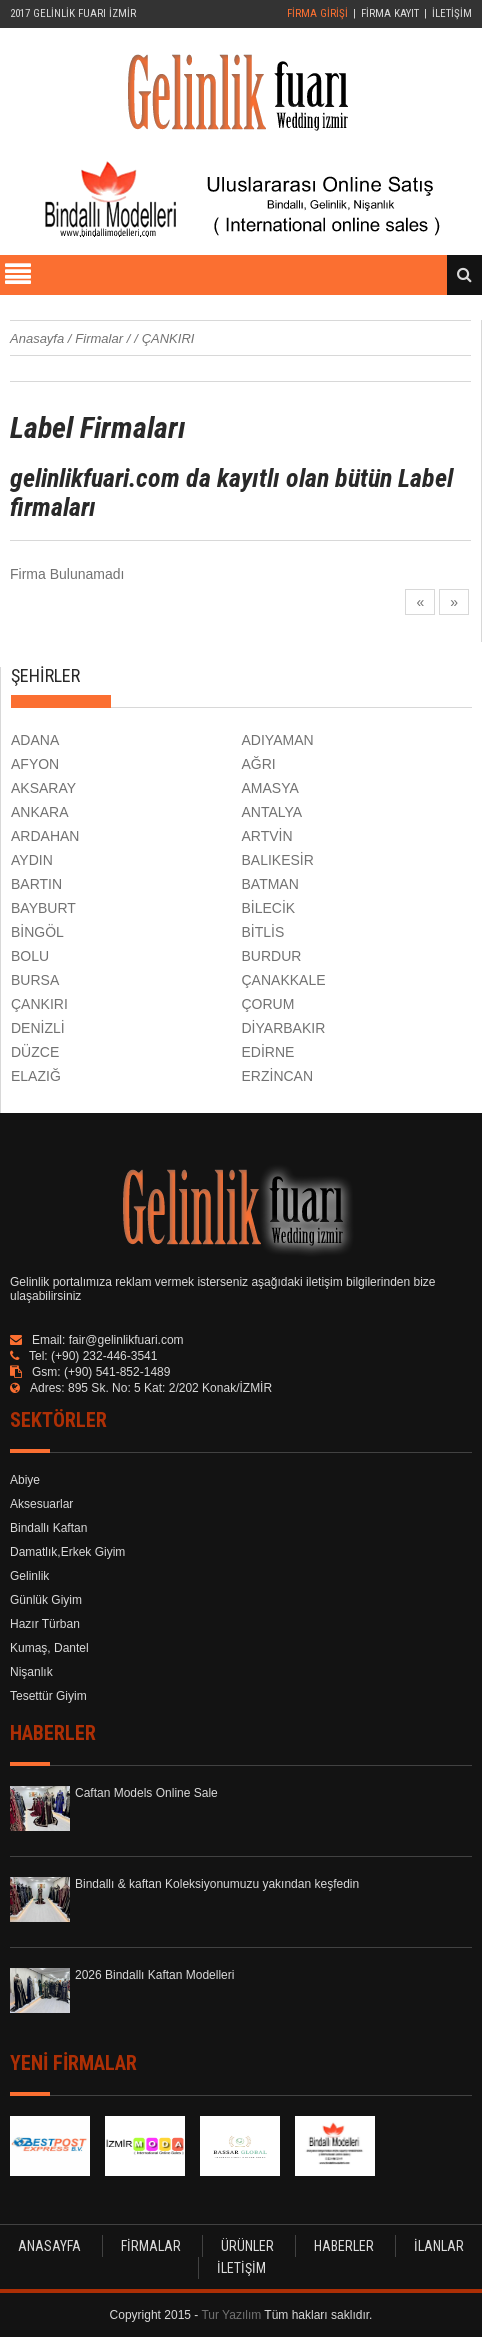 The width and height of the screenshot is (482, 2337). Describe the element at coordinates (390, 13) in the screenshot. I see `FİRMA KAYIT` at that location.